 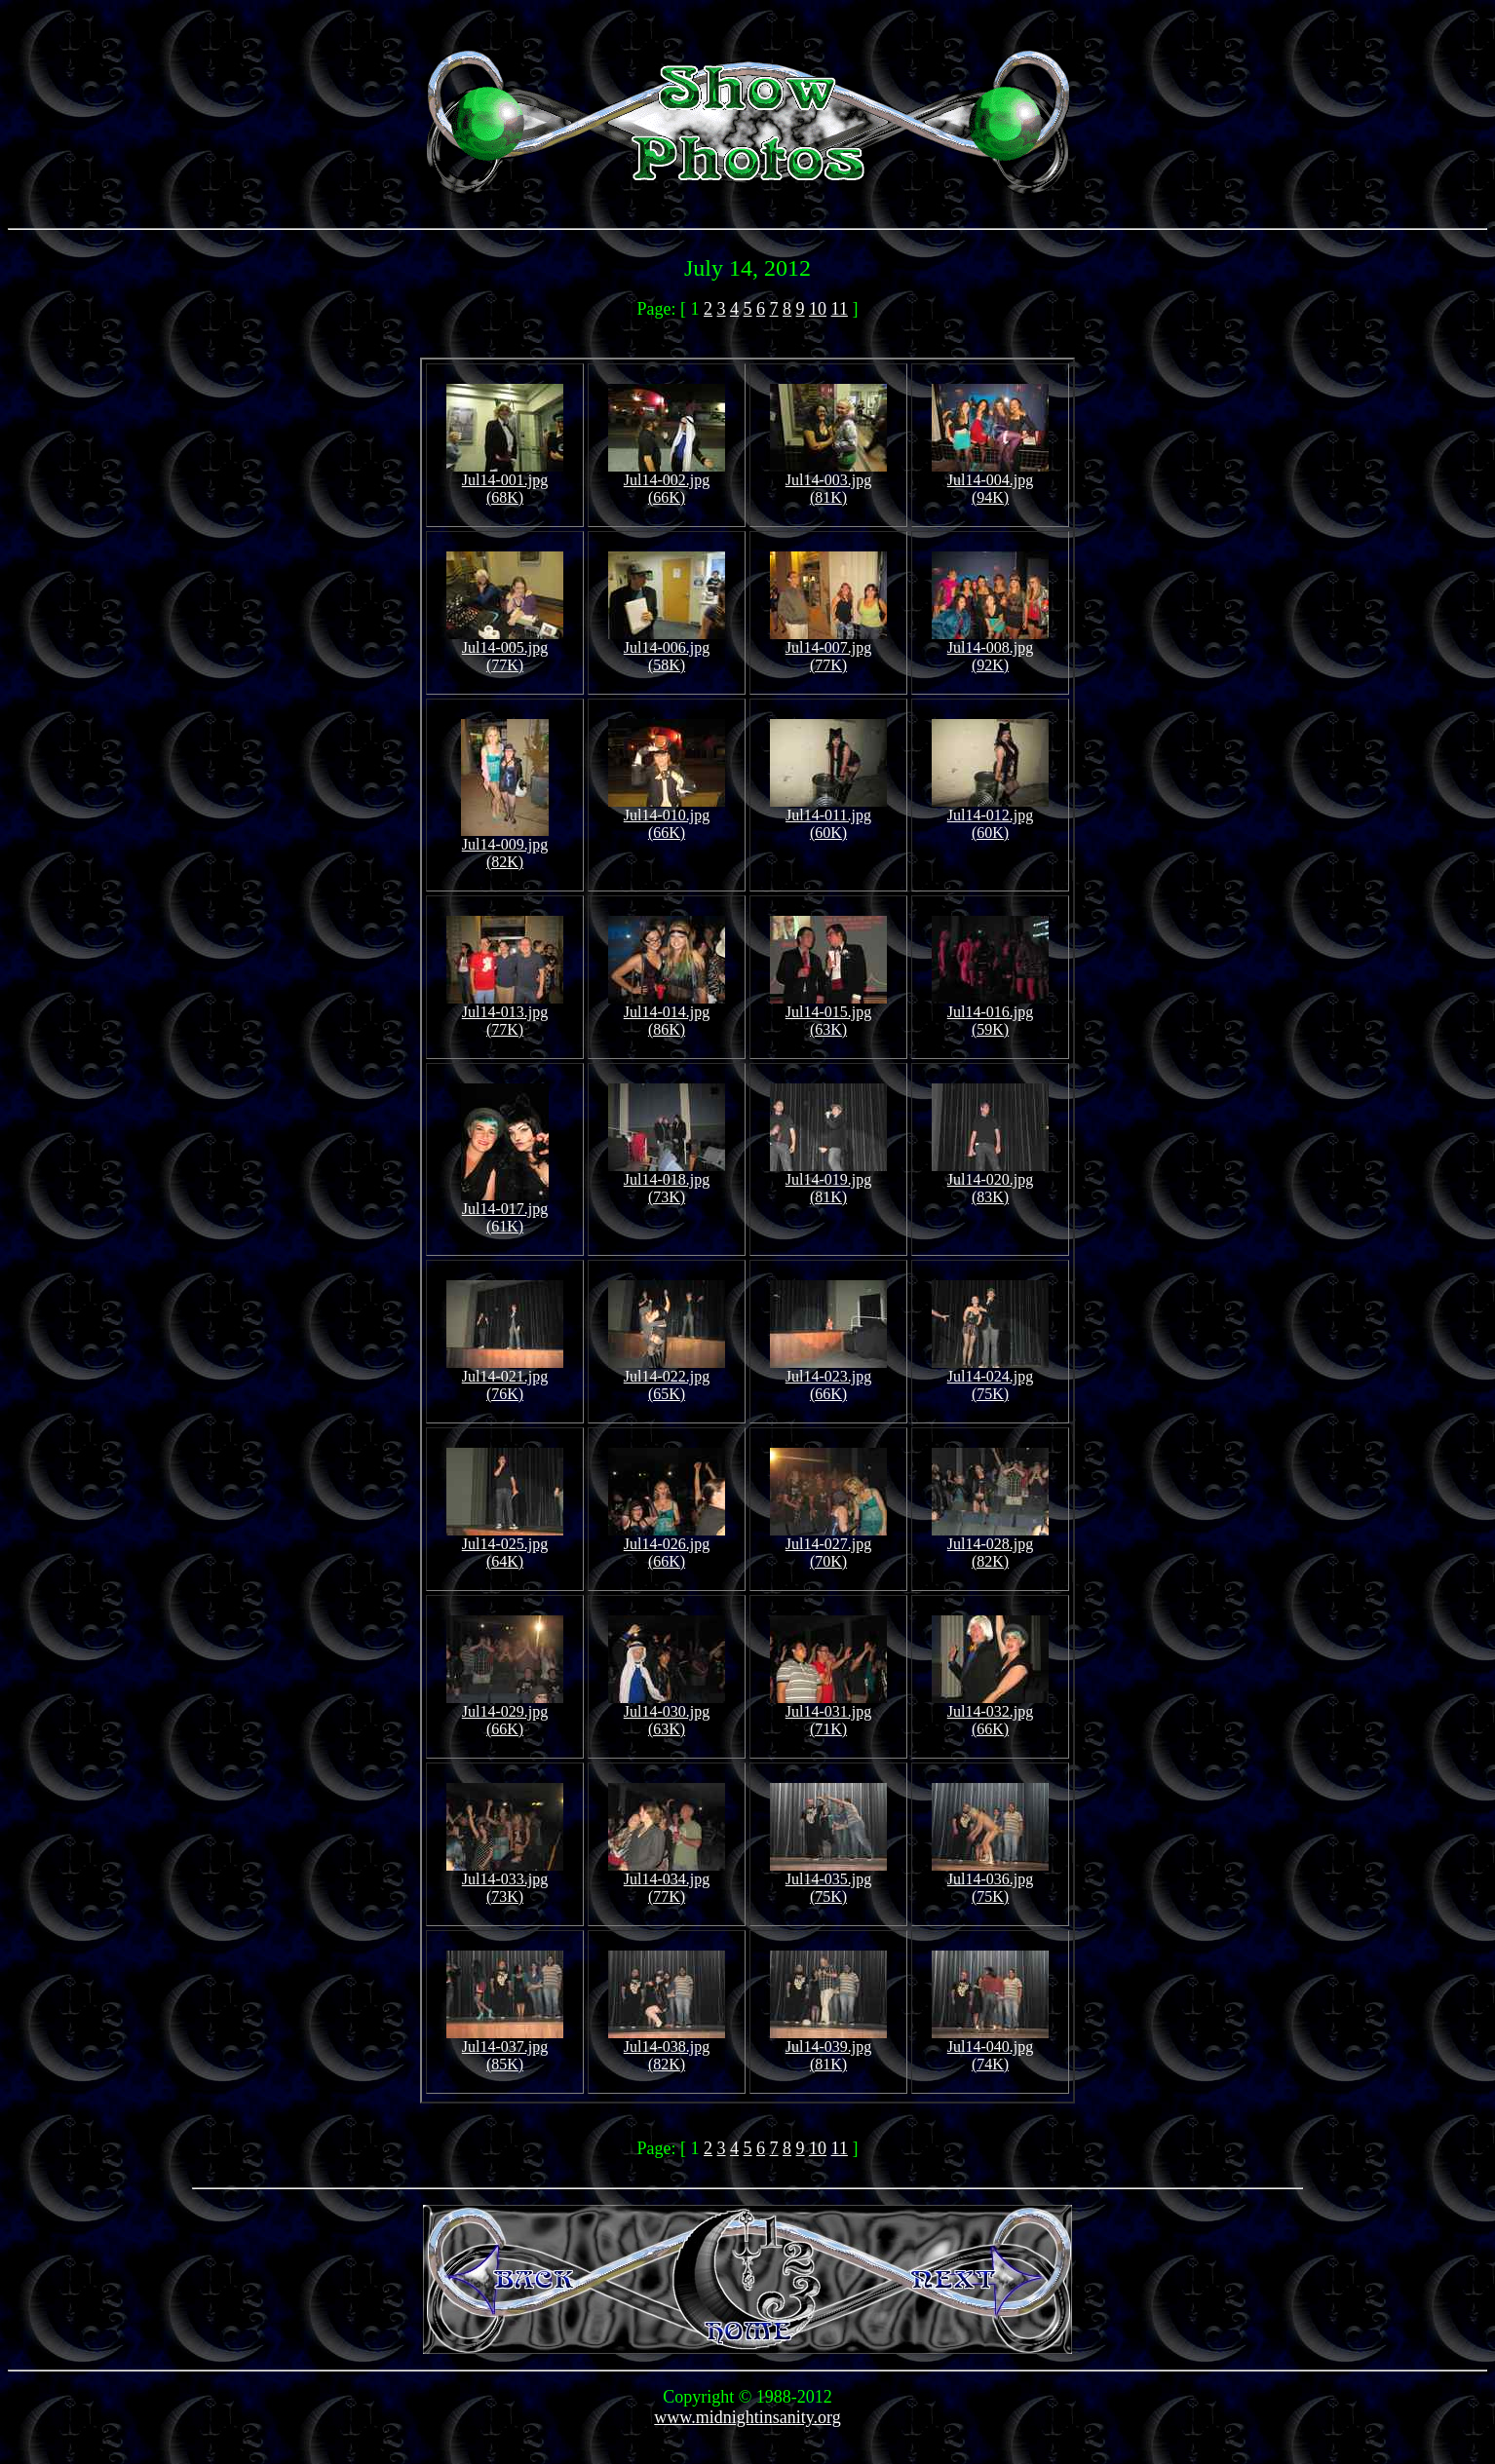 What do you see at coordinates (990, 1546) in the screenshot?
I see `Jul14-028.jpg (82K)` at bounding box center [990, 1546].